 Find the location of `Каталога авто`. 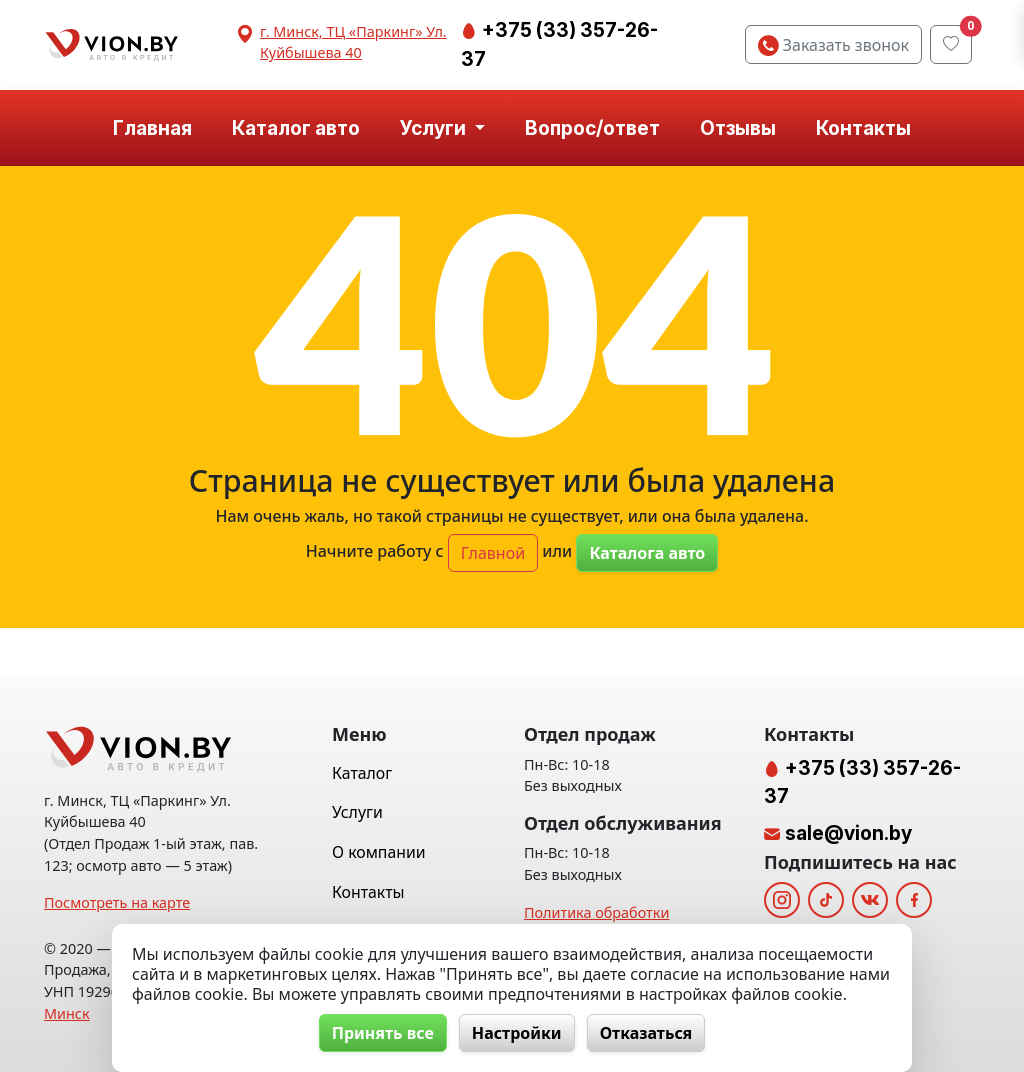

Каталога авто is located at coordinates (647, 553).